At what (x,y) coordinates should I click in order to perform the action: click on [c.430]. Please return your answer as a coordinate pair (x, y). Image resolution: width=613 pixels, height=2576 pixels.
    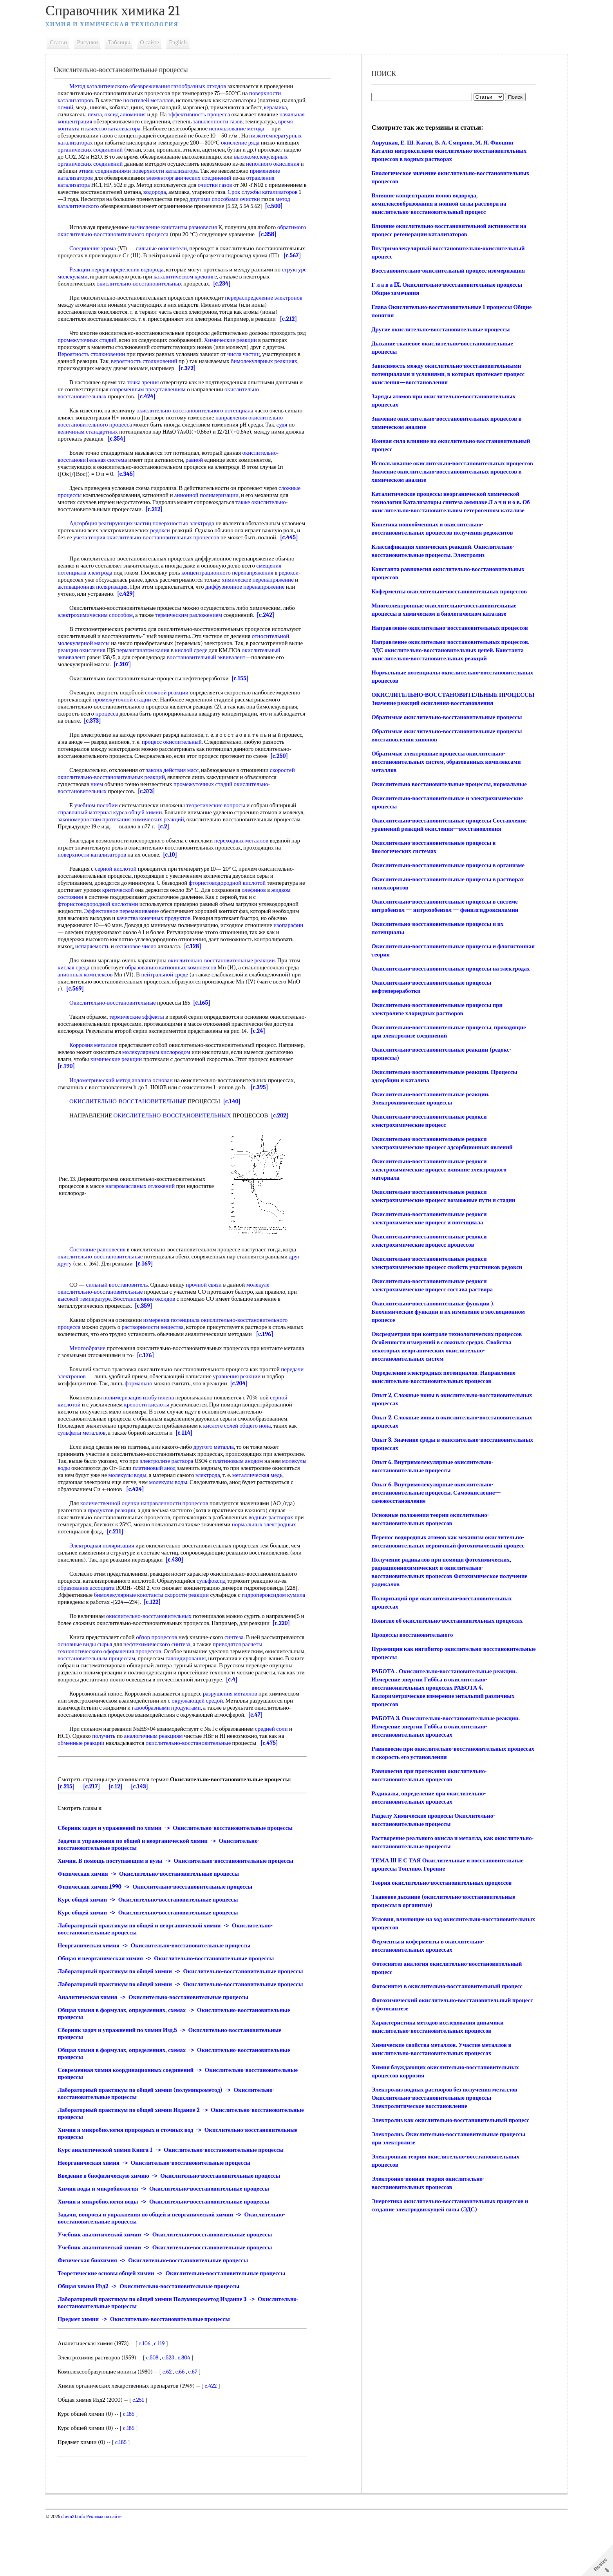
    Looking at the image, I should click on (194, 1594).